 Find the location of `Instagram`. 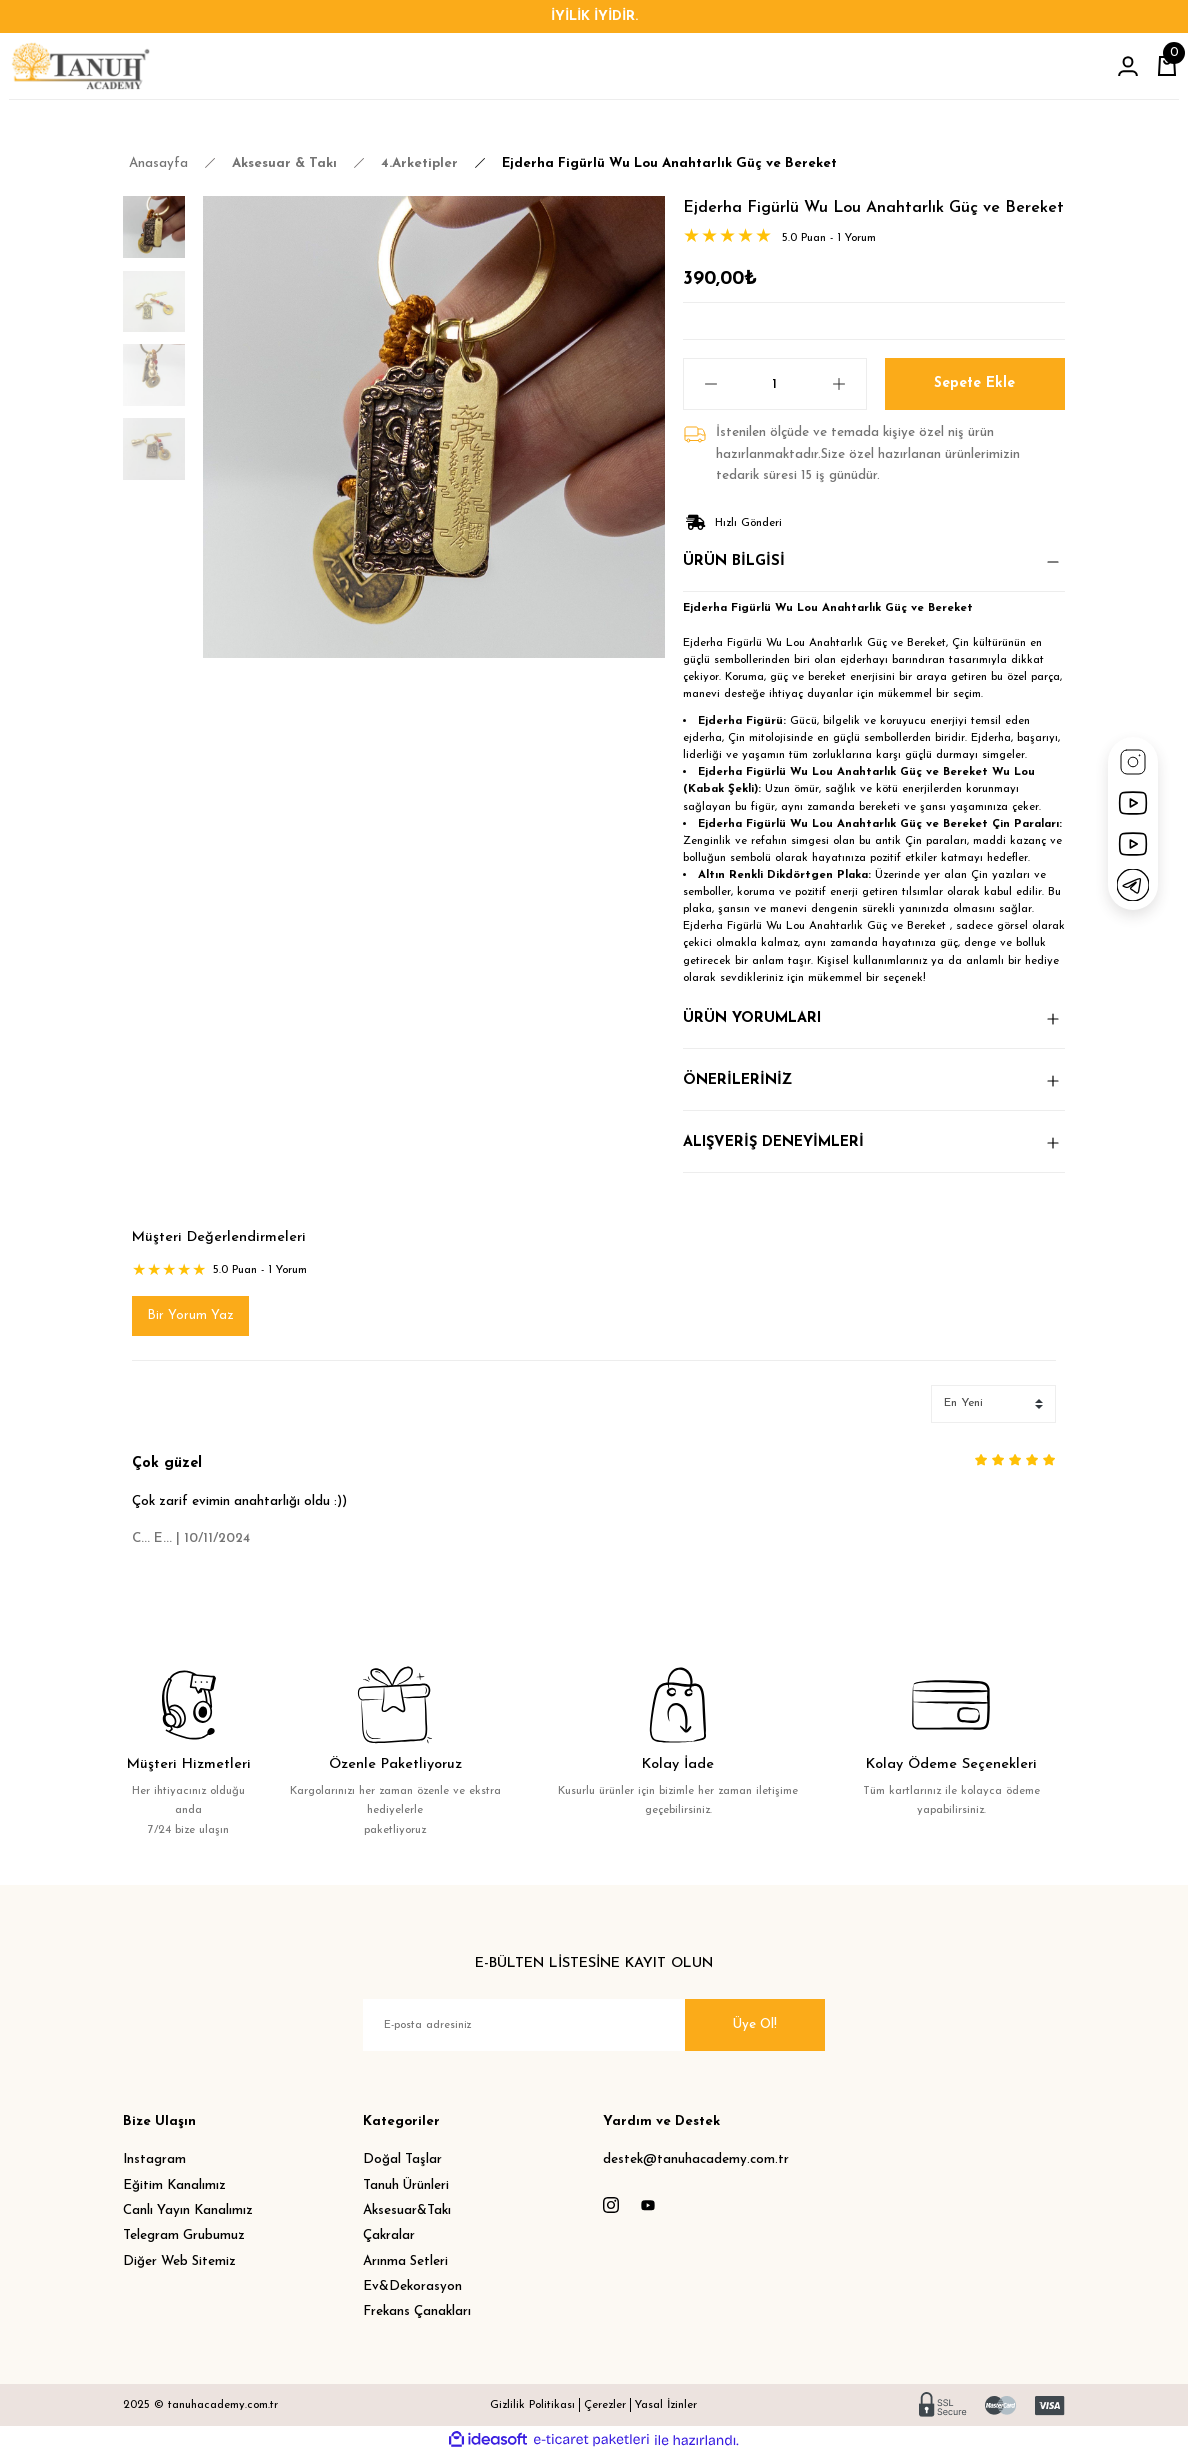

Instagram is located at coordinates (154, 2160).